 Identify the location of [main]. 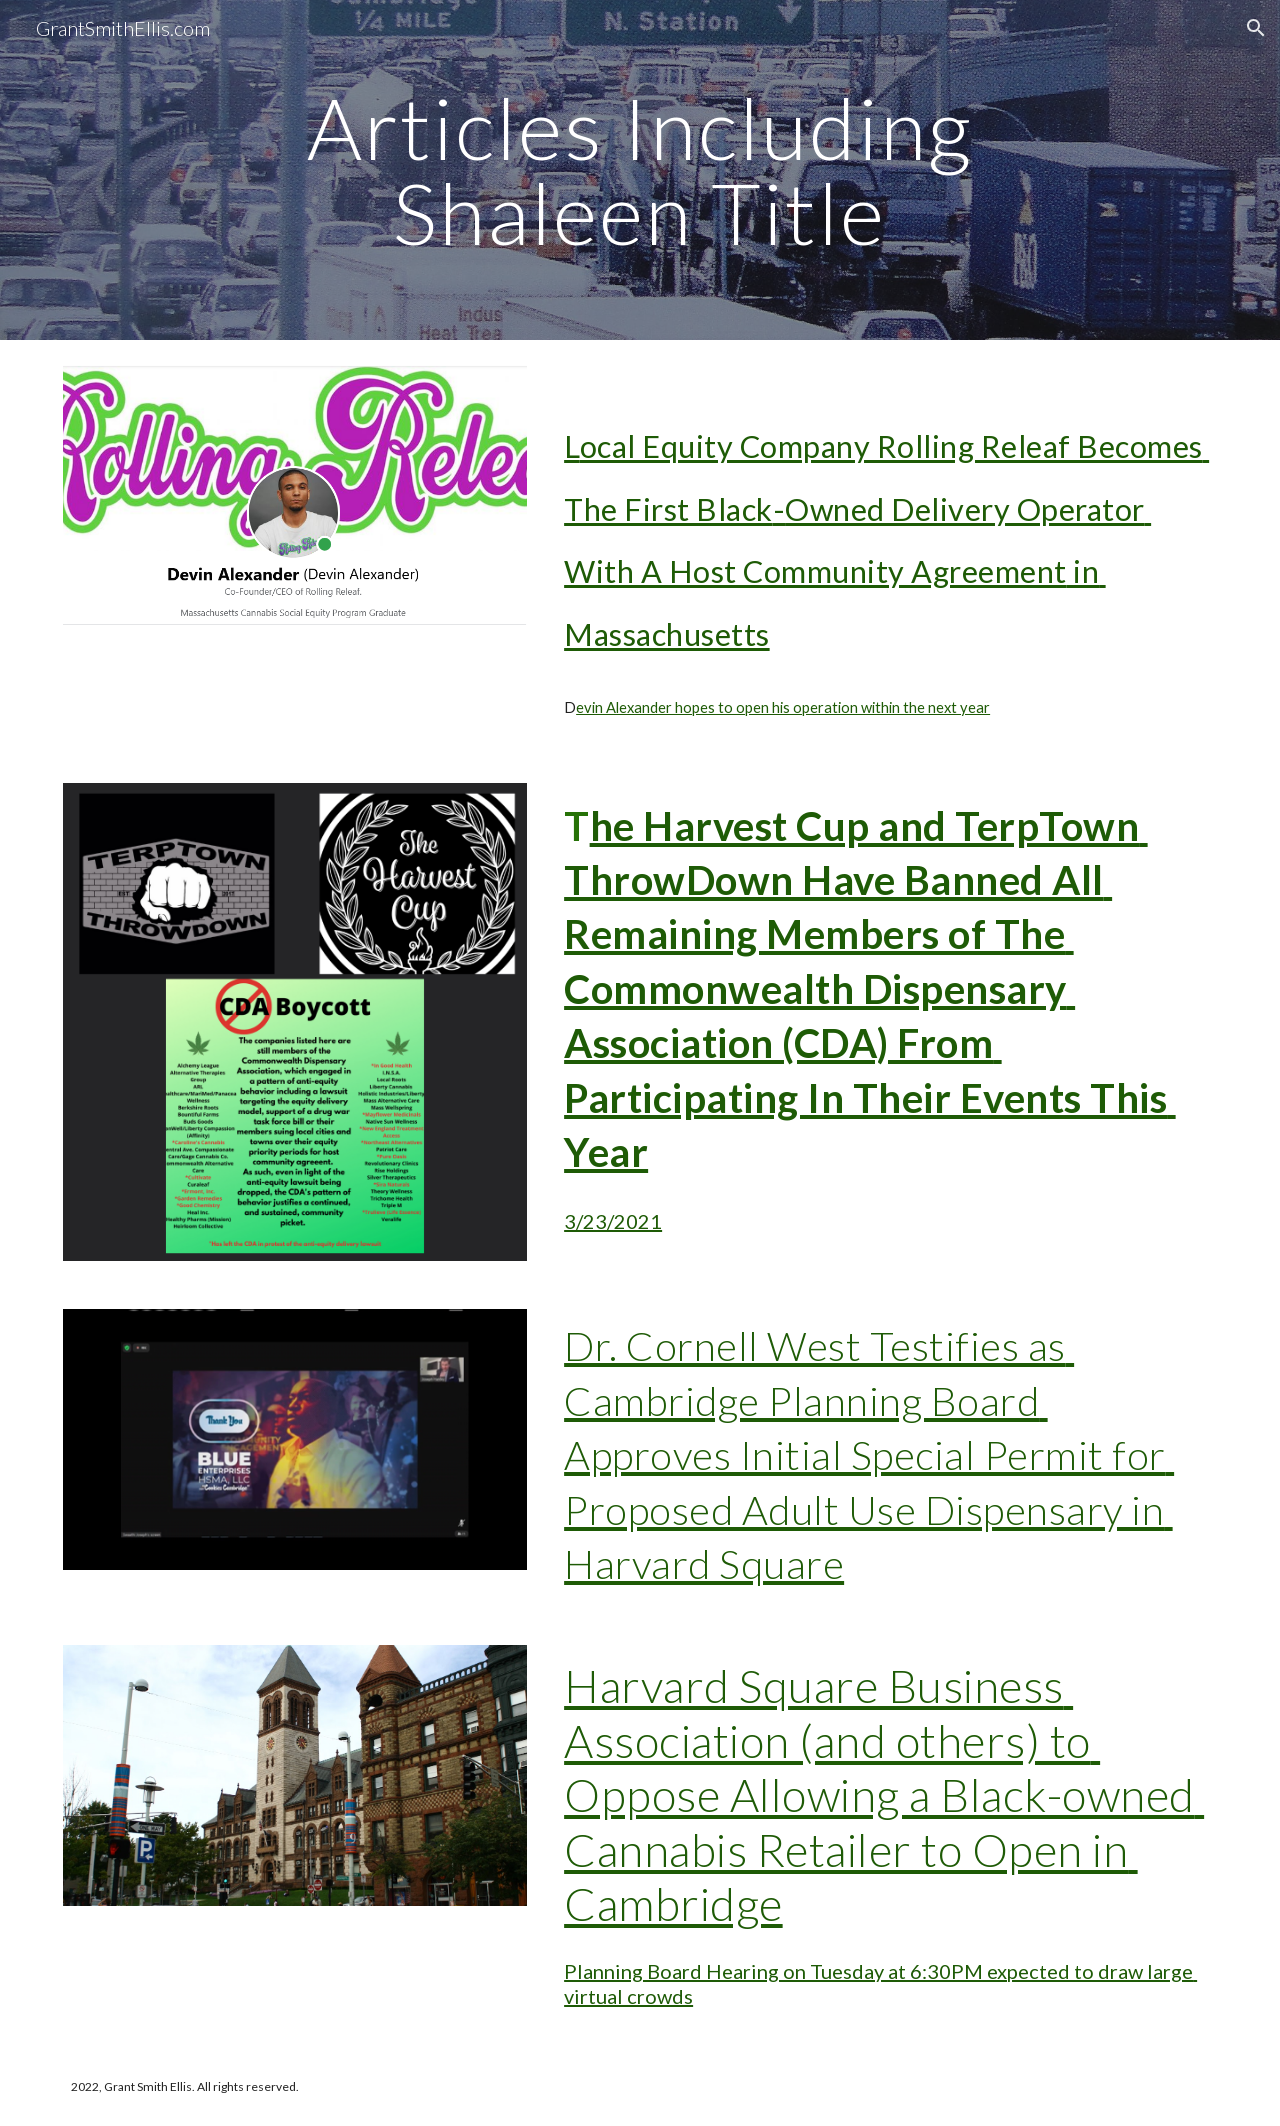
(640, 170).